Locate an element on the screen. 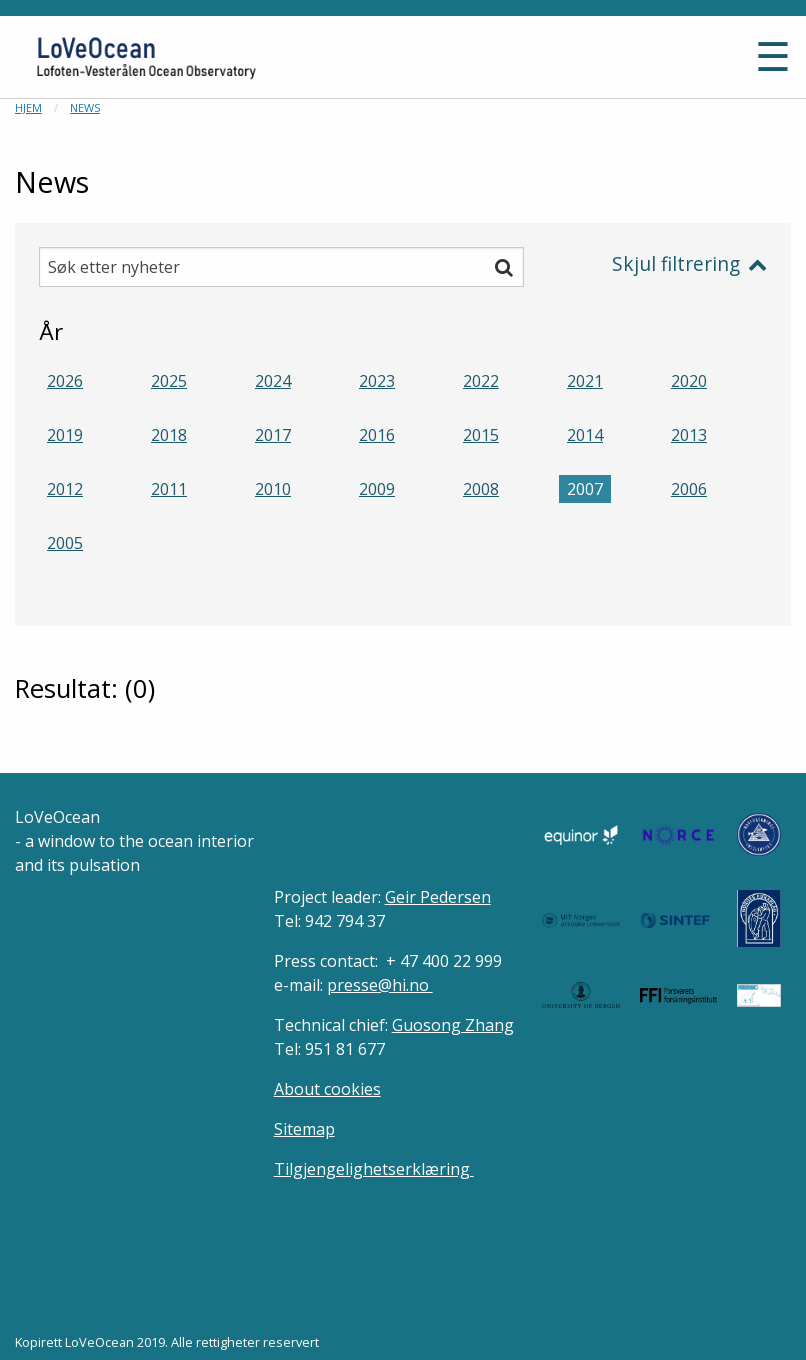  2008 is located at coordinates (481, 489).